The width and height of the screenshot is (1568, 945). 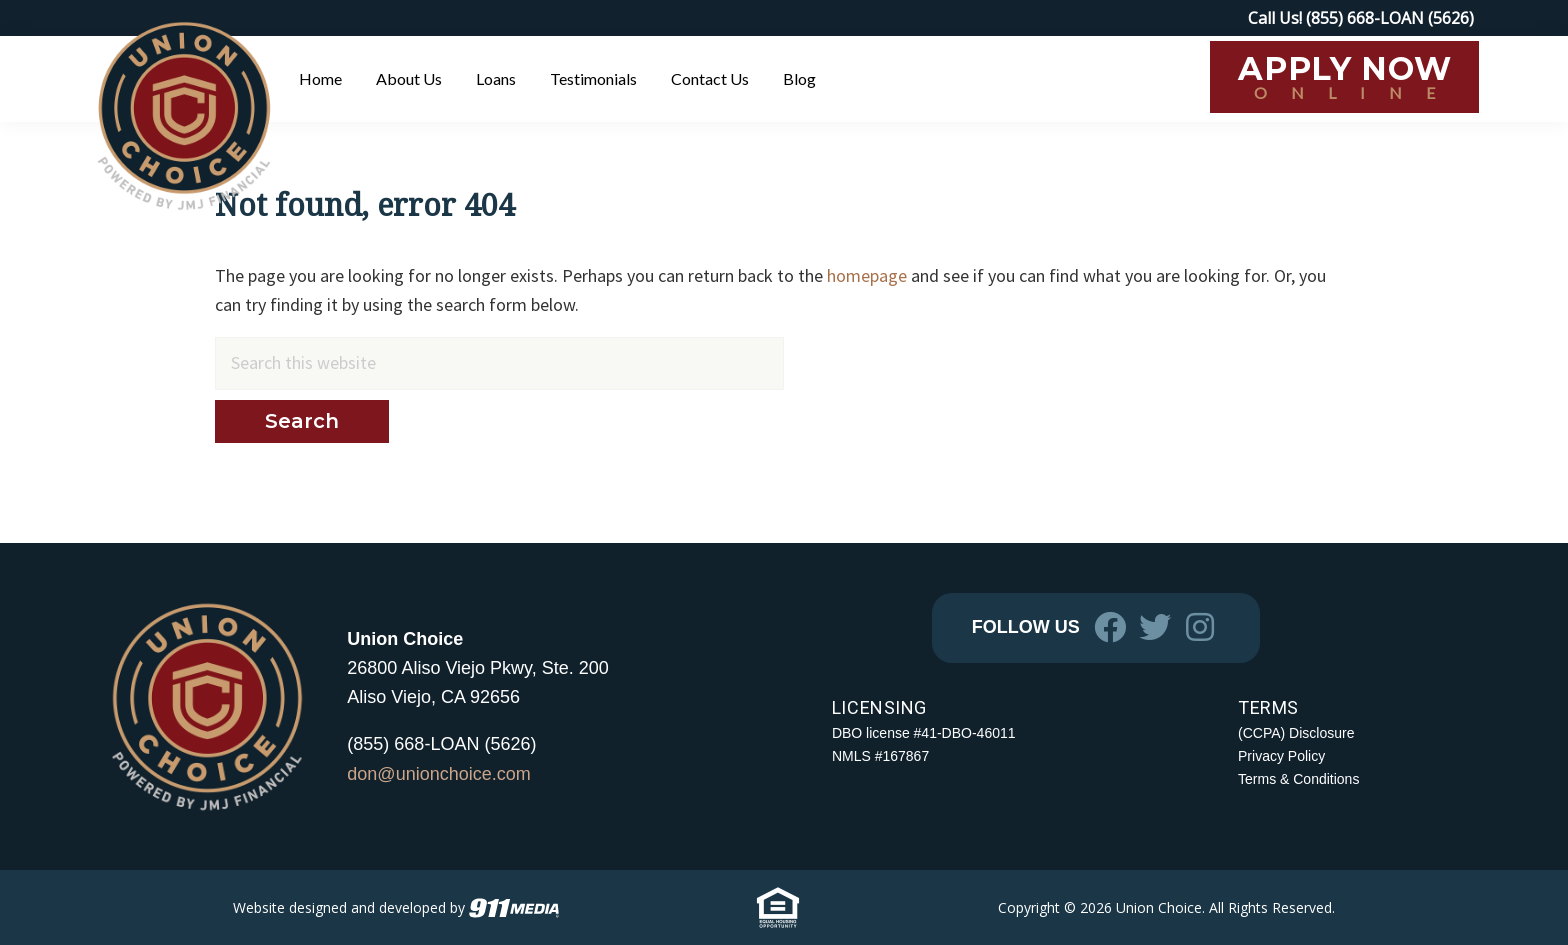 What do you see at coordinates (1344, 77) in the screenshot?
I see `[APPLY NOW ONLINE (opens in a new tab)]` at bounding box center [1344, 77].